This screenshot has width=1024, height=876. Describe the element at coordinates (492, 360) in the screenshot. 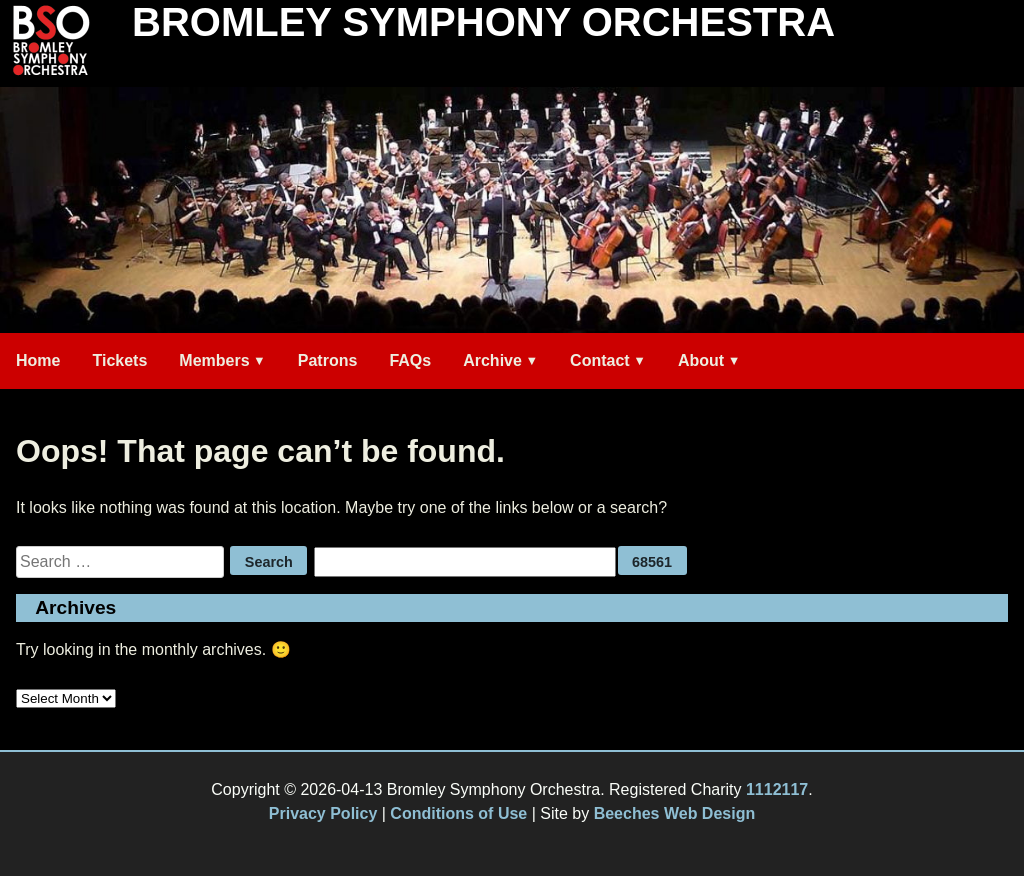

I see `Archive` at that location.